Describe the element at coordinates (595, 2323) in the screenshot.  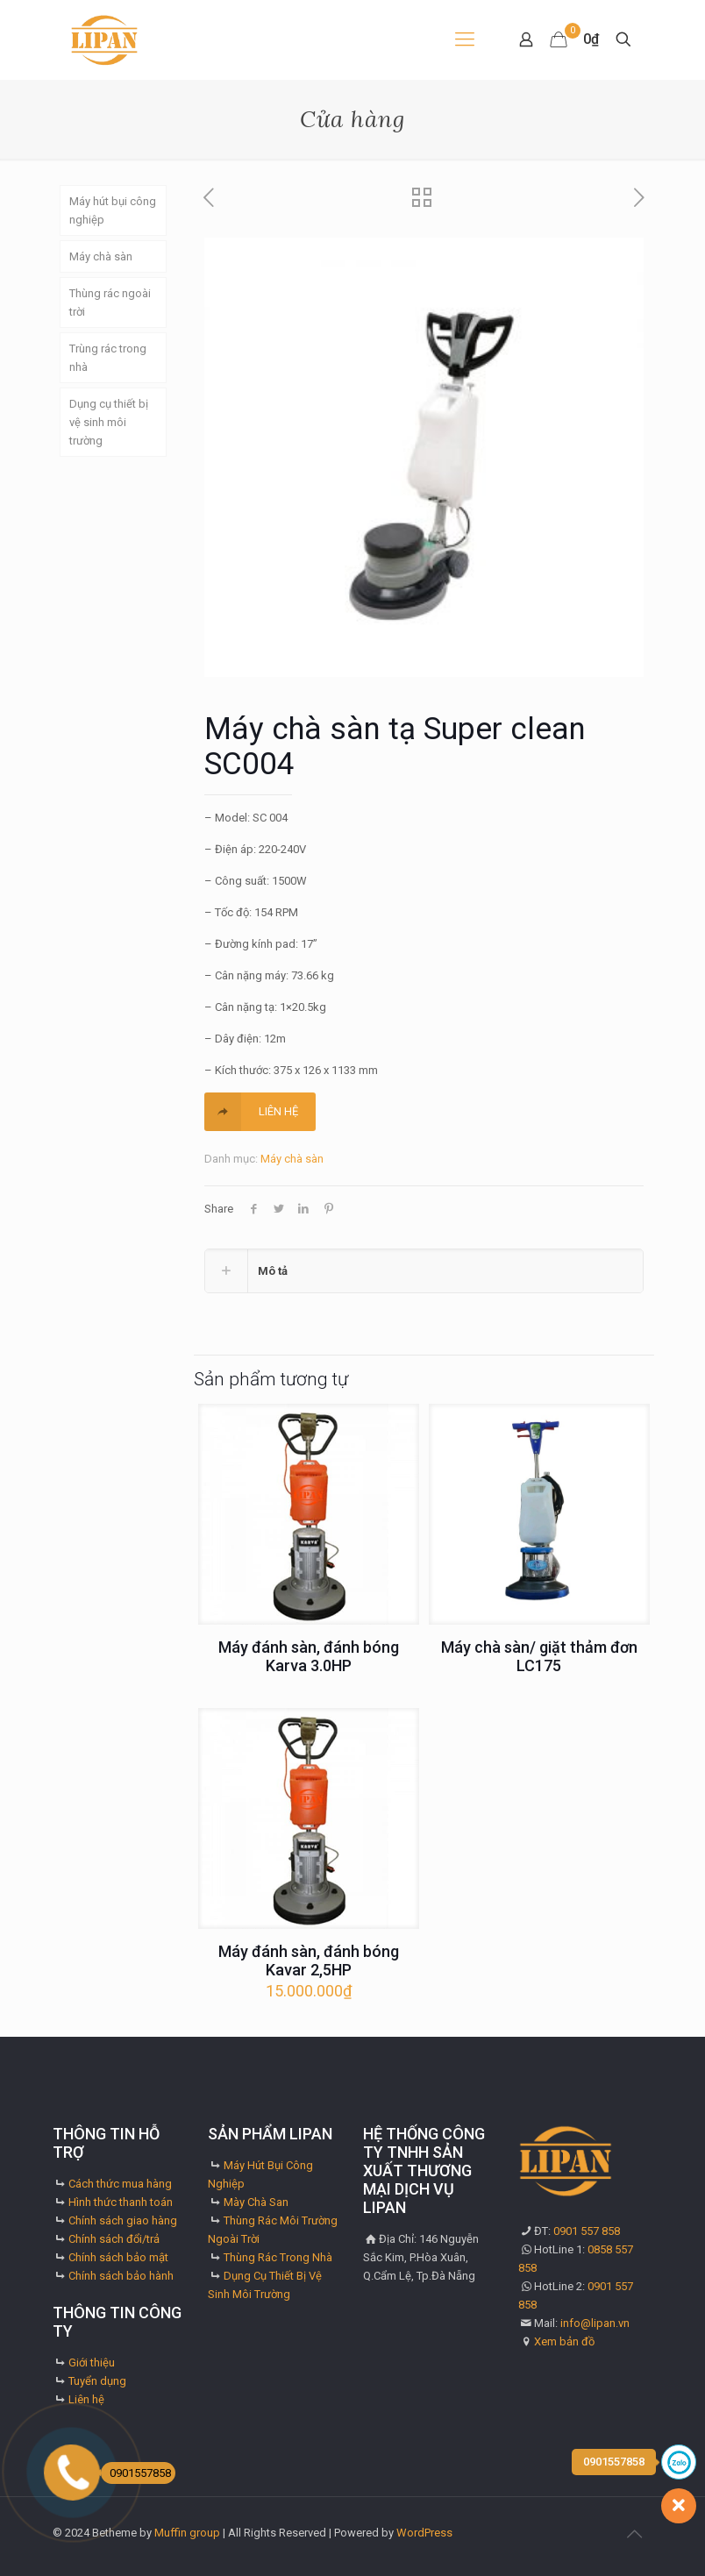
I see `info@lipan.vn` at that location.